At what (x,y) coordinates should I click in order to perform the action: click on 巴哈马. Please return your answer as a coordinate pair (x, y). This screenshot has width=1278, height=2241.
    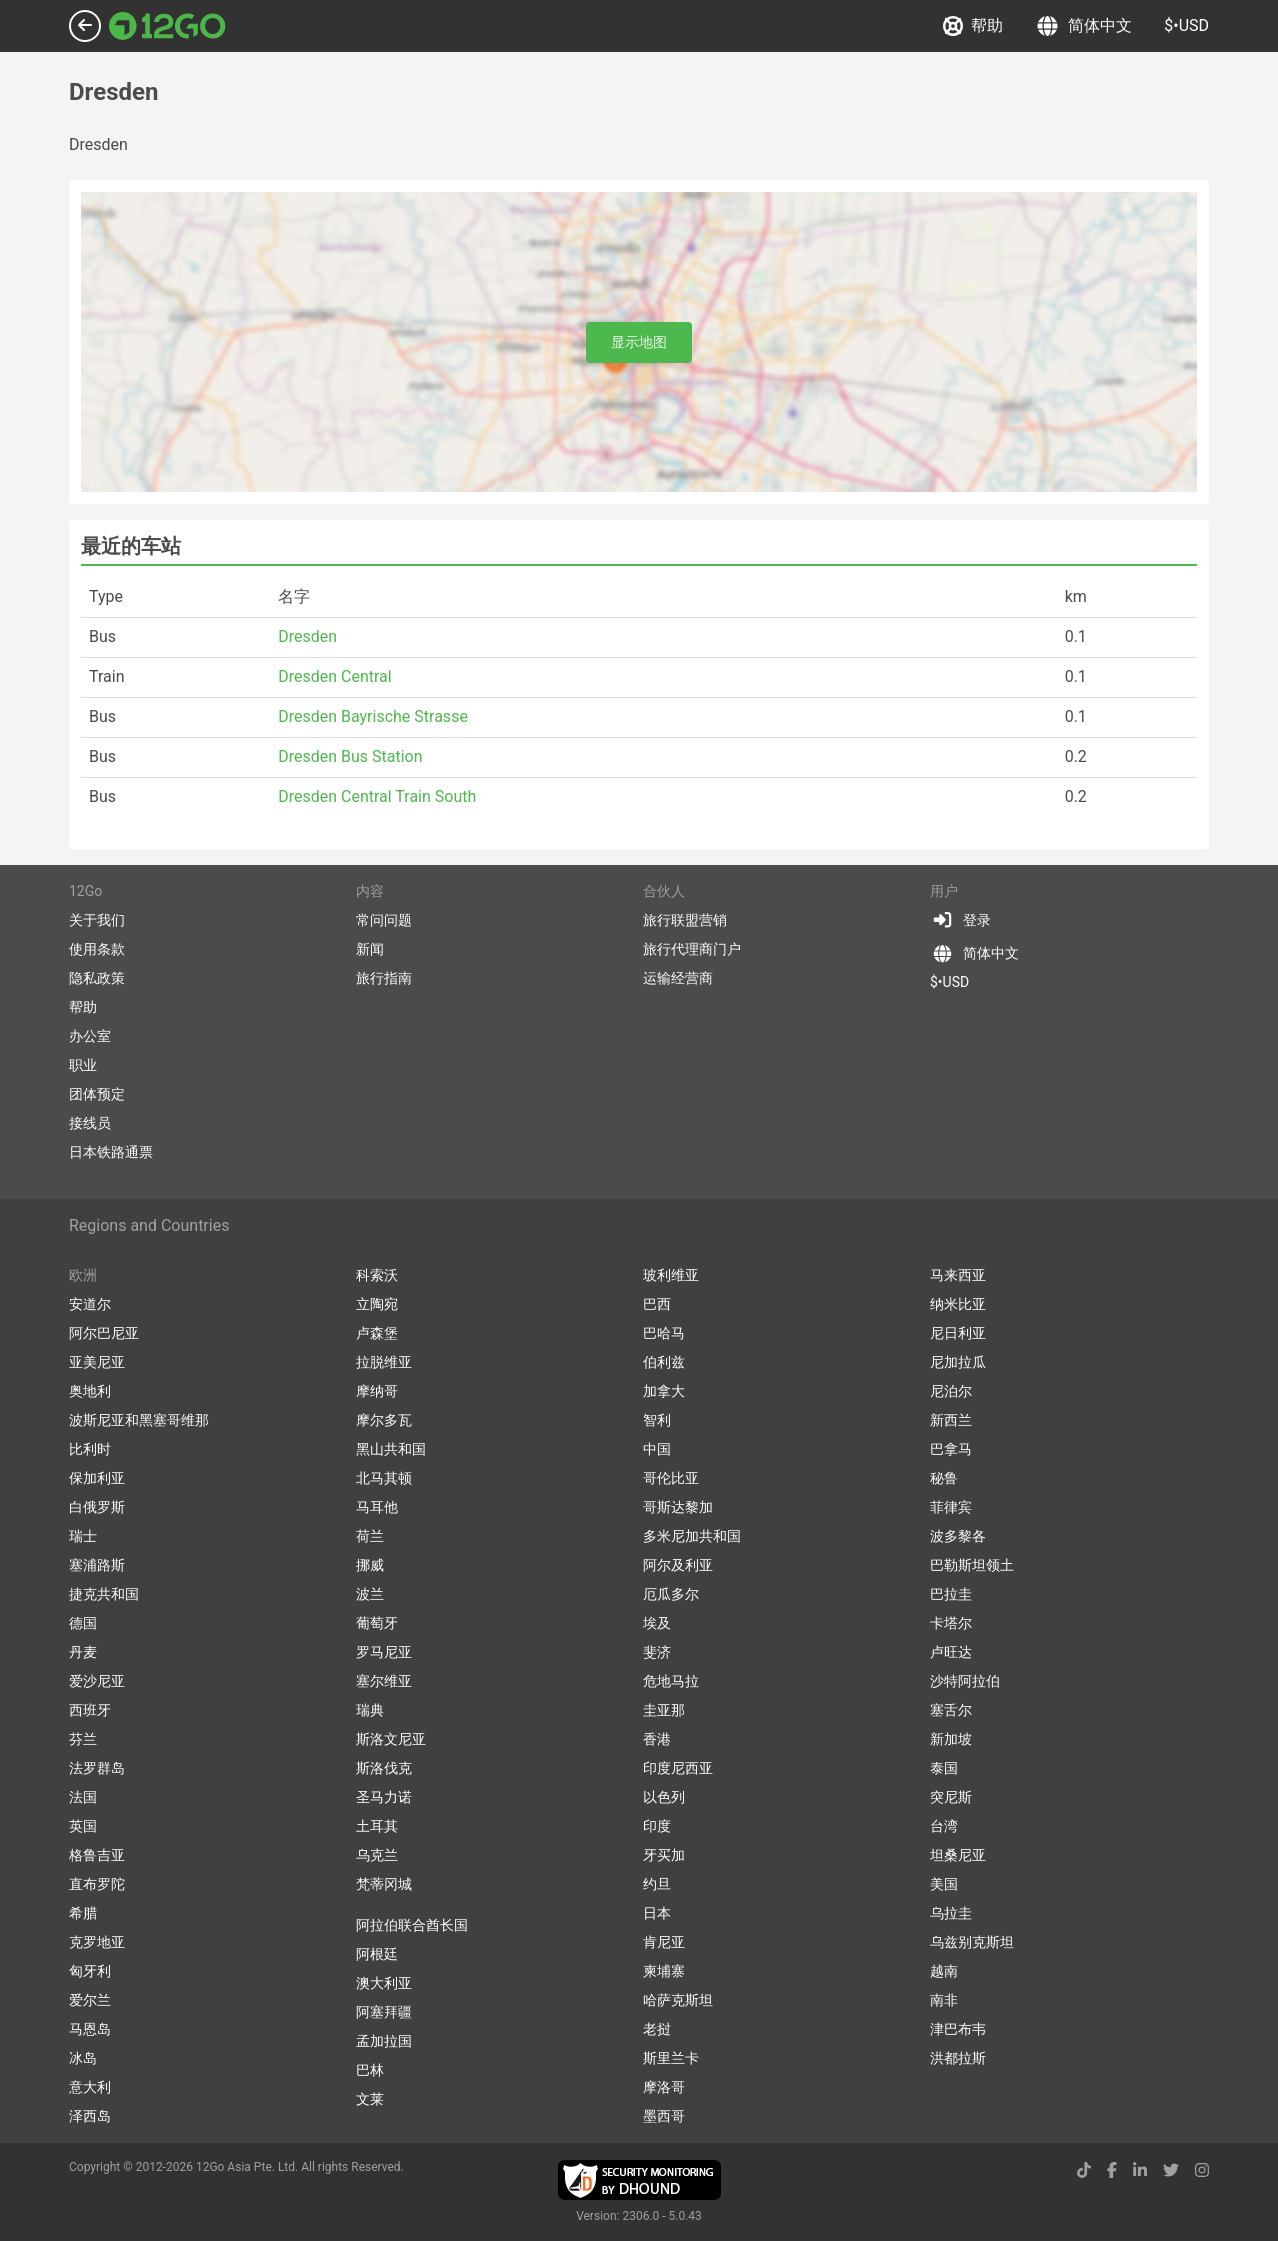
    Looking at the image, I should click on (664, 1333).